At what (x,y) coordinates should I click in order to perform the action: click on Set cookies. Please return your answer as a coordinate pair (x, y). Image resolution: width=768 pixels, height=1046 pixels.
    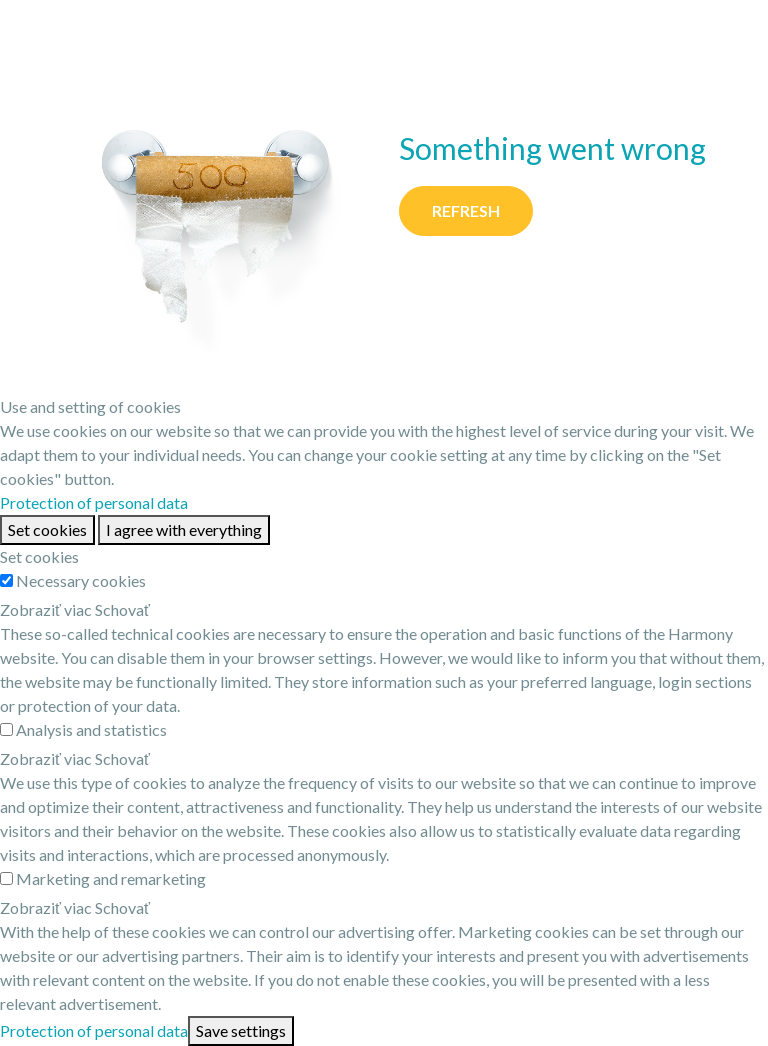
    Looking at the image, I should click on (47, 529).